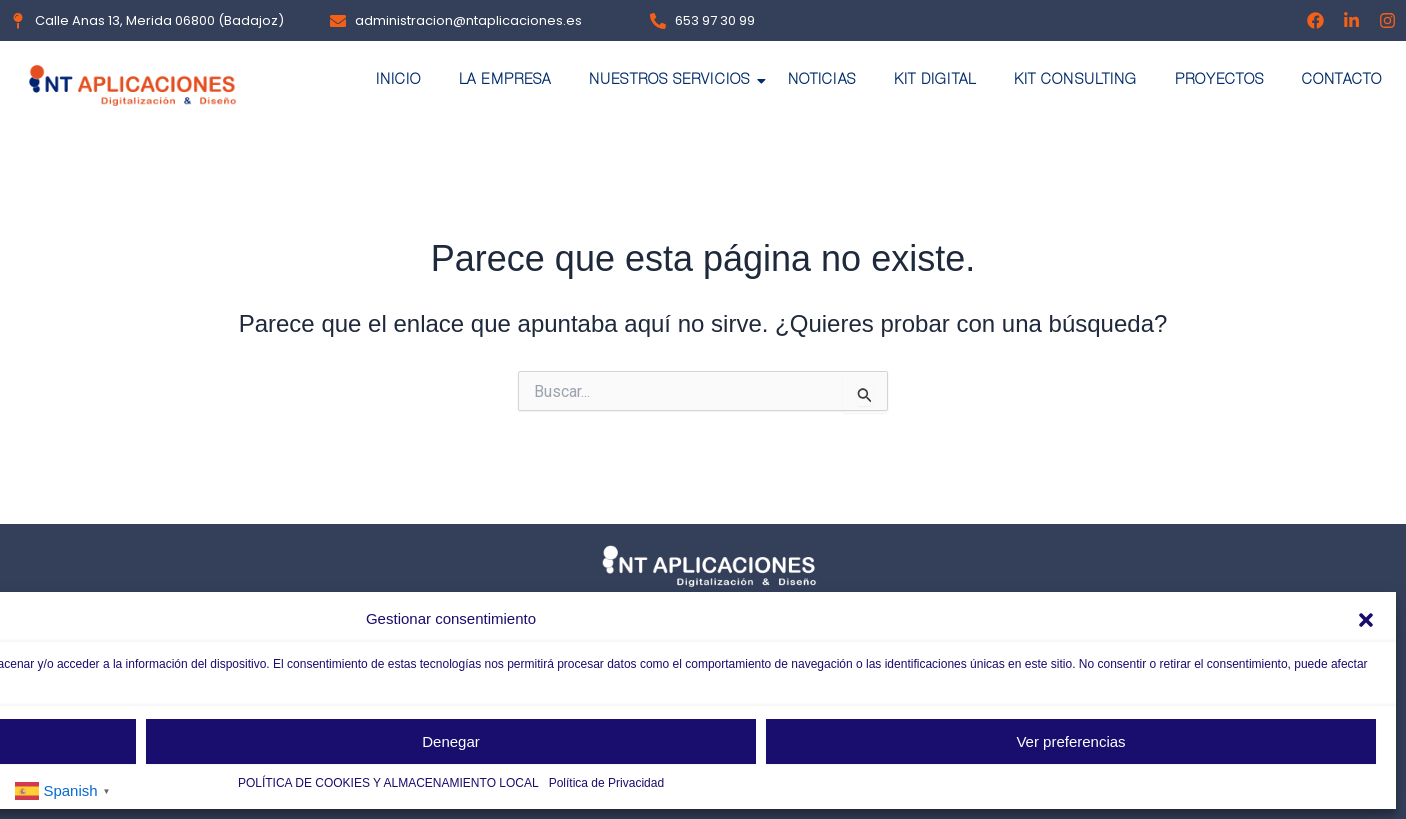  Describe the element at coordinates (1342, 80) in the screenshot. I see `CONTACTO` at that location.